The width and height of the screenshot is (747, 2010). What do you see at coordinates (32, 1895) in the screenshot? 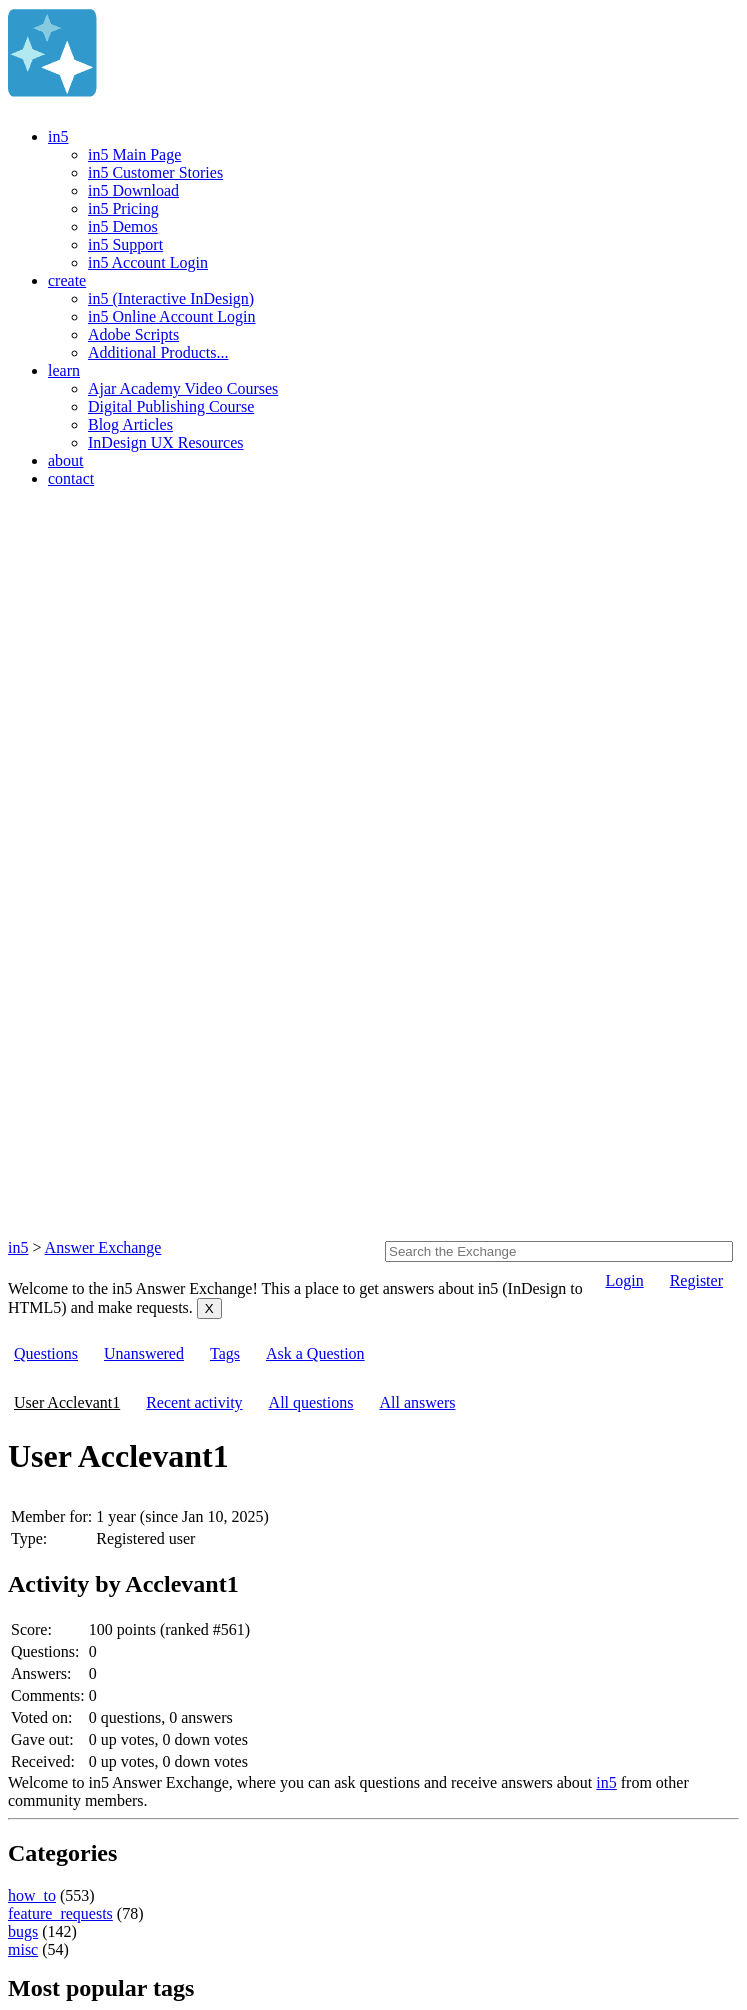
I see `how_to` at bounding box center [32, 1895].